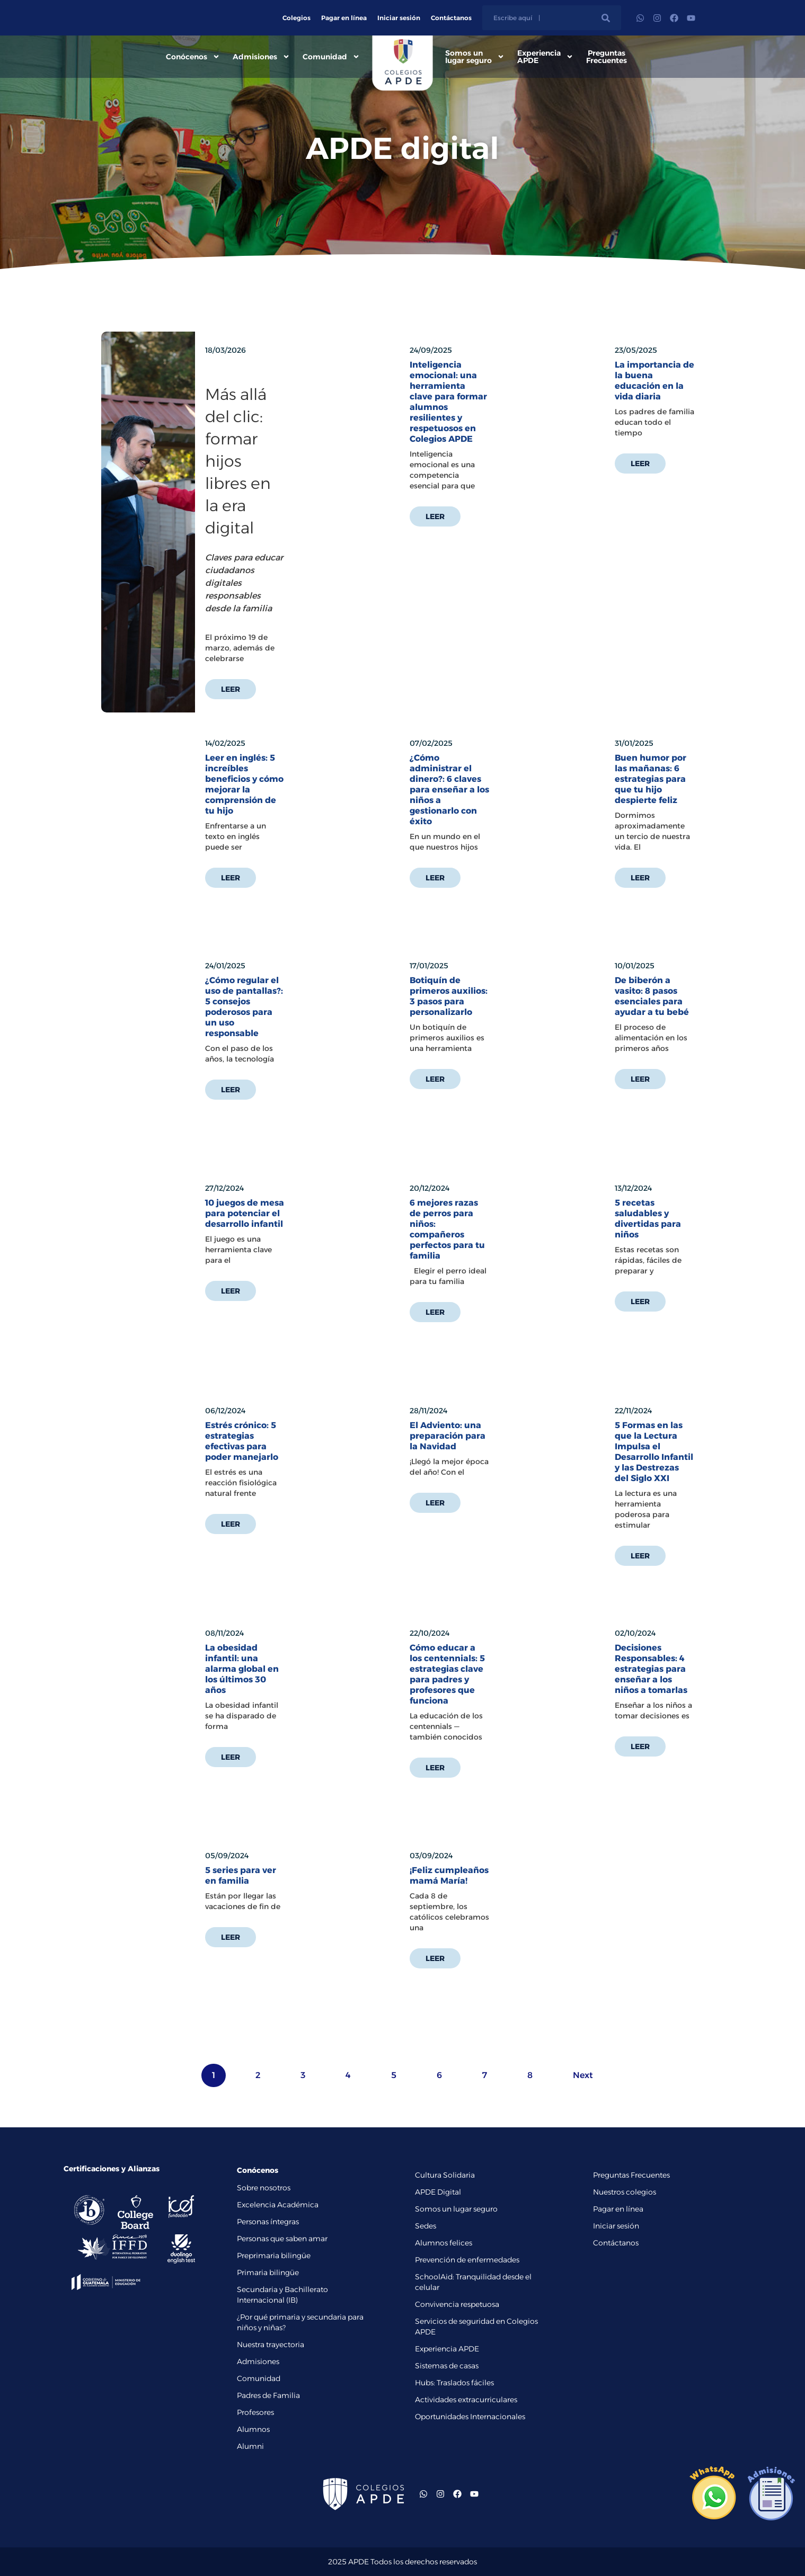  What do you see at coordinates (476, 2326) in the screenshot?
I see `Servicios de seguridad en Colegios APDE` at bounding box center [476, 2326].